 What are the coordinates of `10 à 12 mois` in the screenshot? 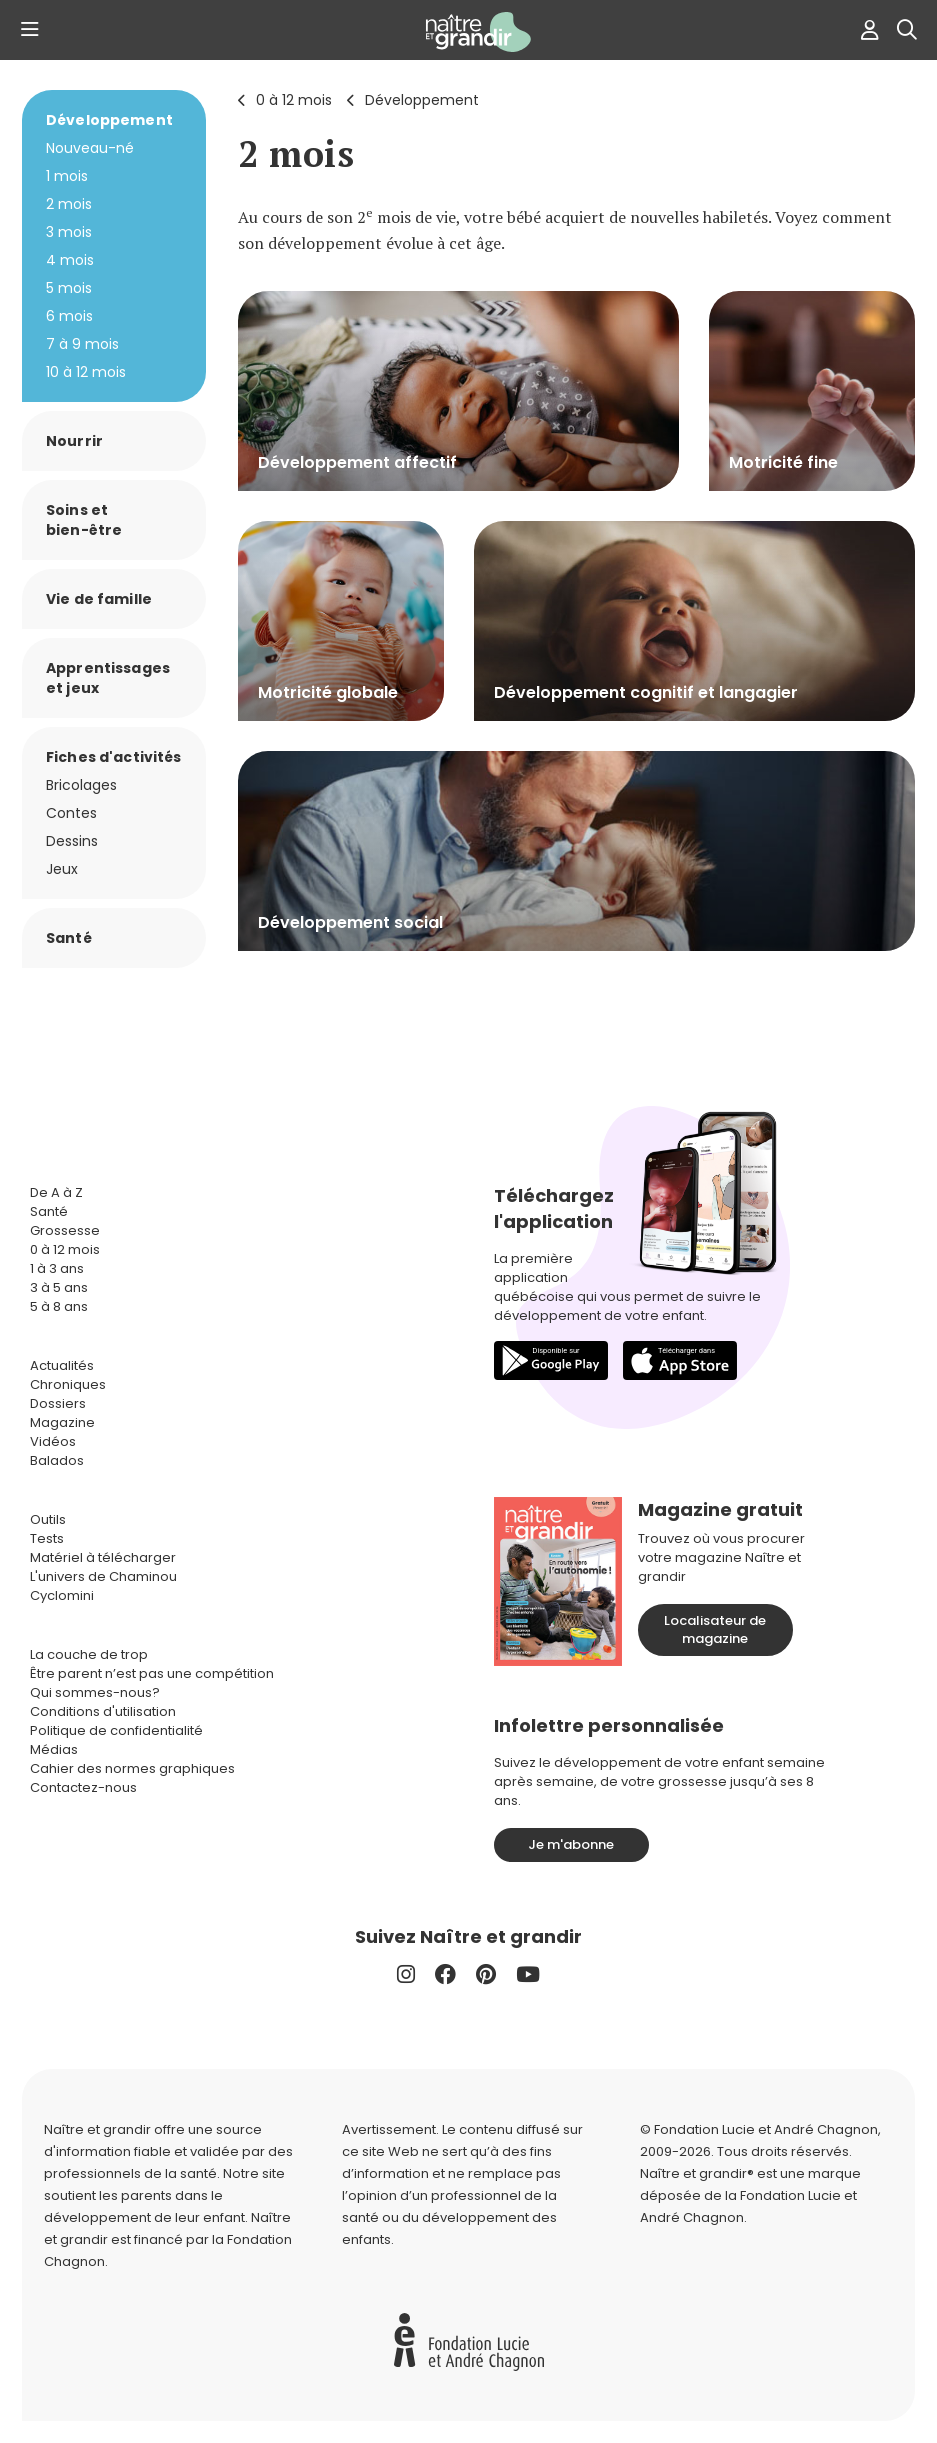 It's located at (86, 372).